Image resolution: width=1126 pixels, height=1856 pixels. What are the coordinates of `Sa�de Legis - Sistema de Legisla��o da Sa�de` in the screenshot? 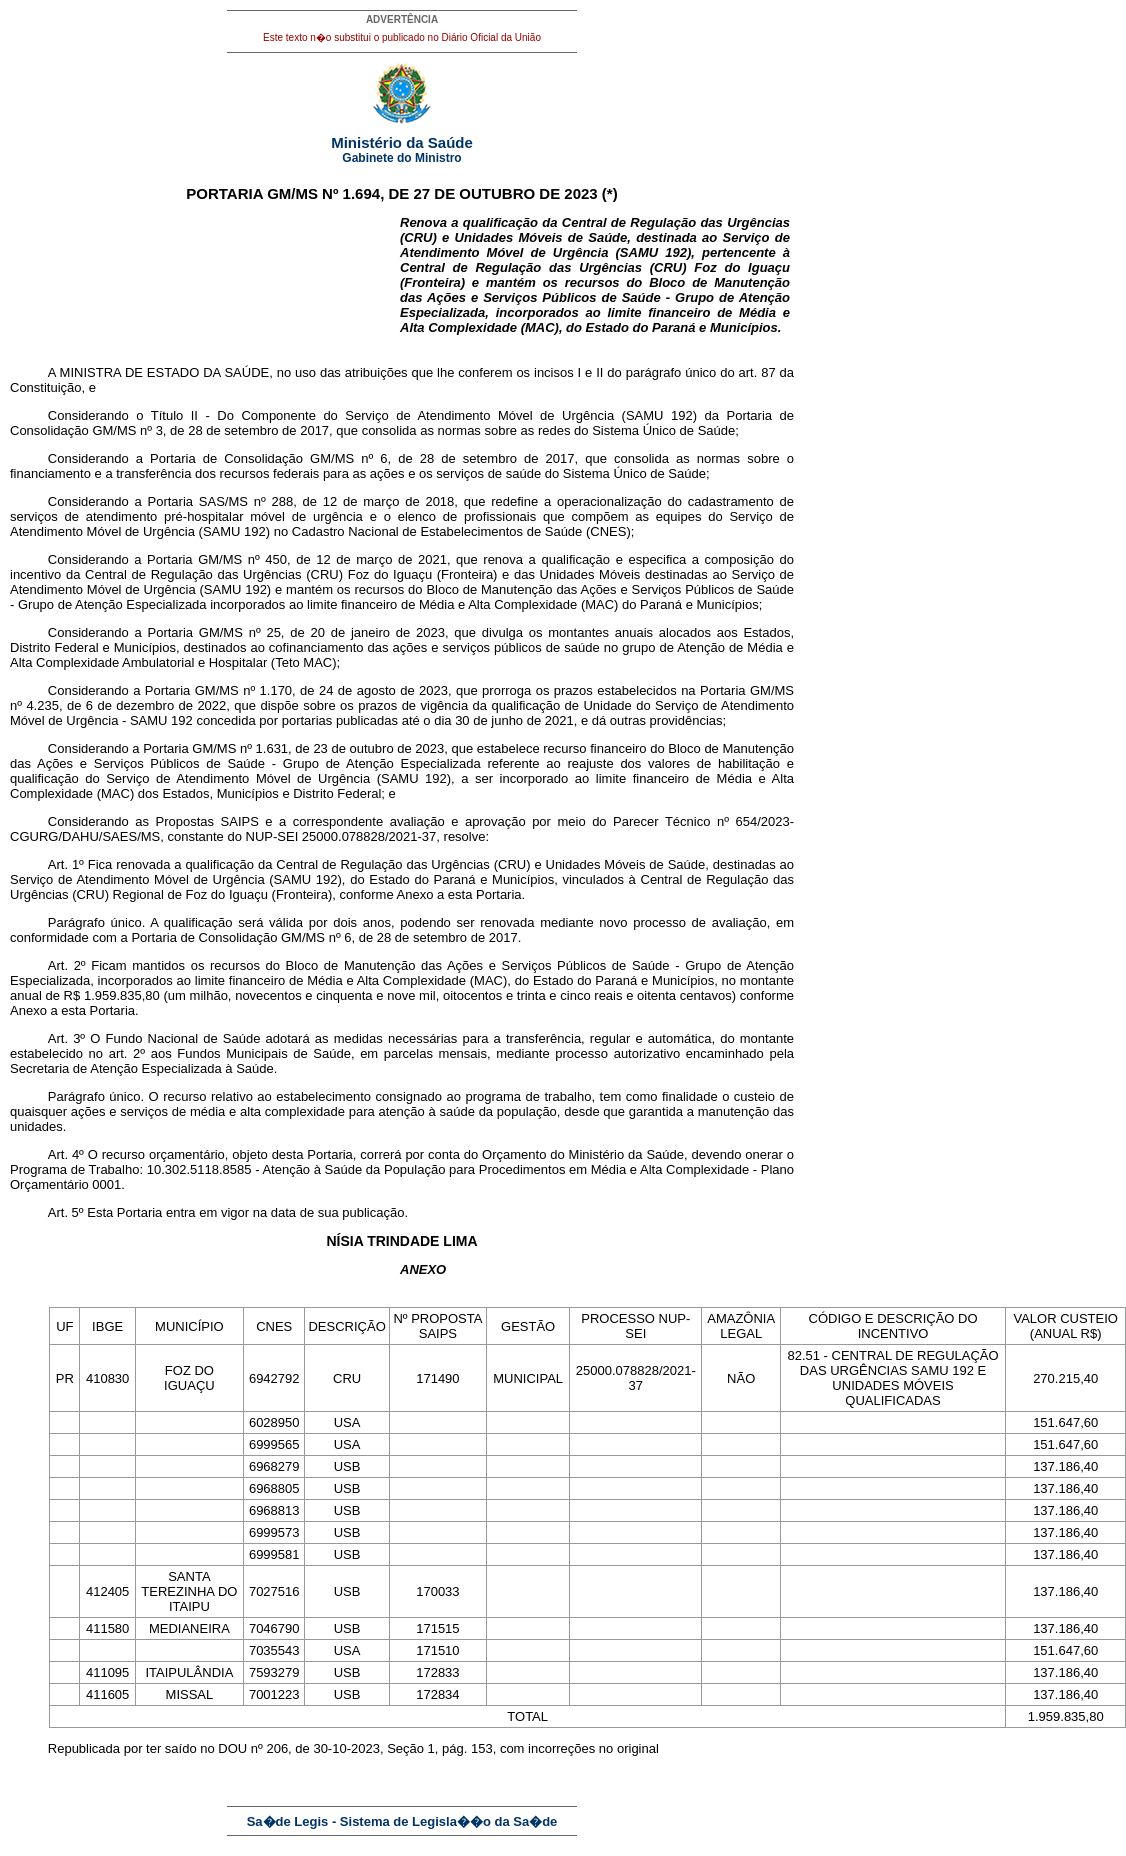 It's located at (402, 1821).